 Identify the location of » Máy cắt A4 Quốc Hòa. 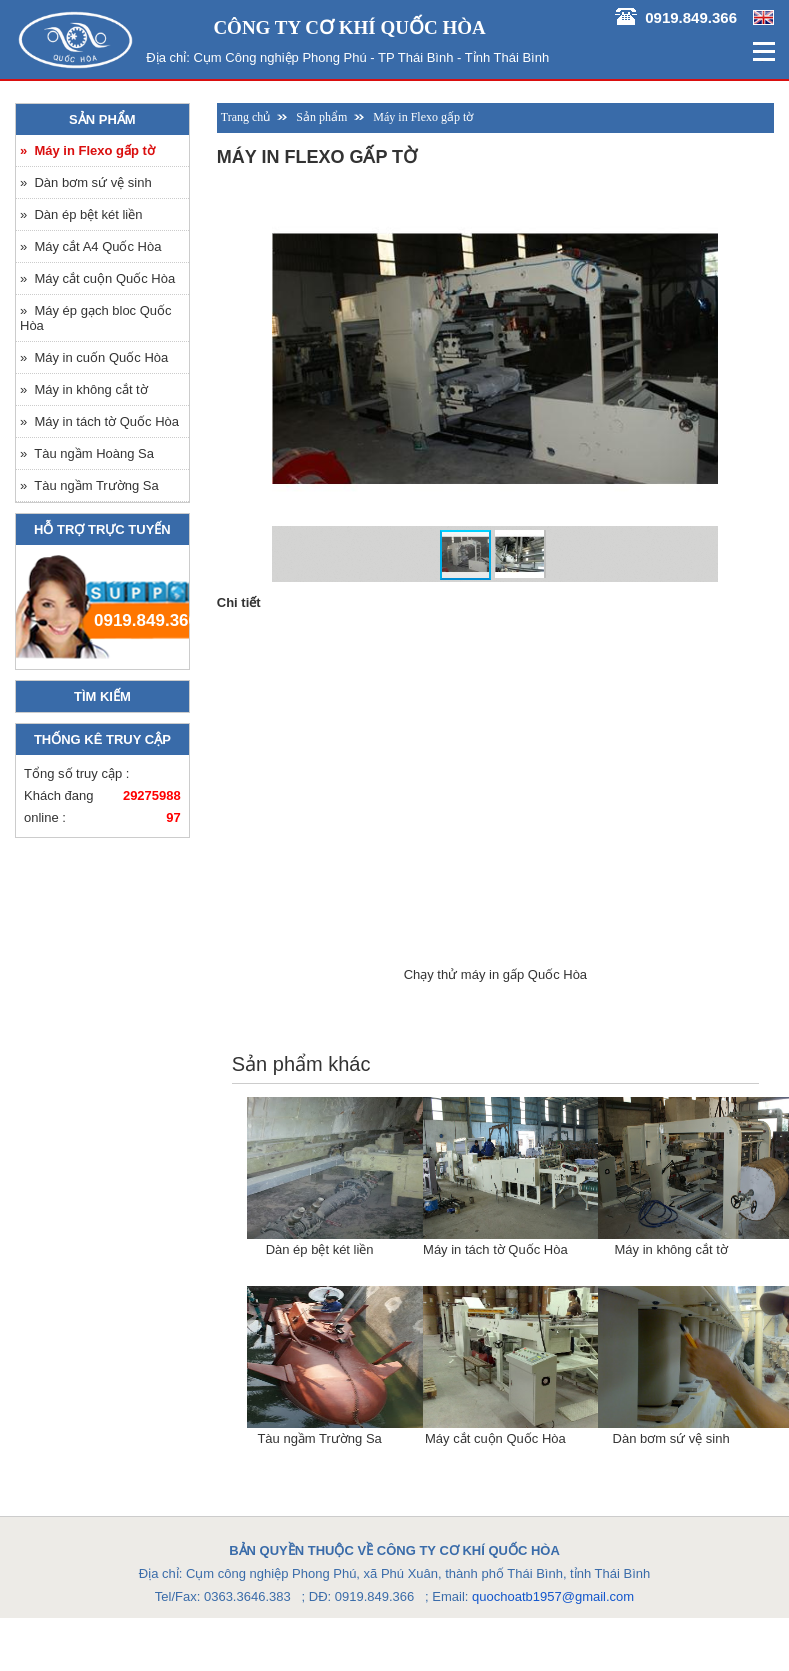
(90, 246).